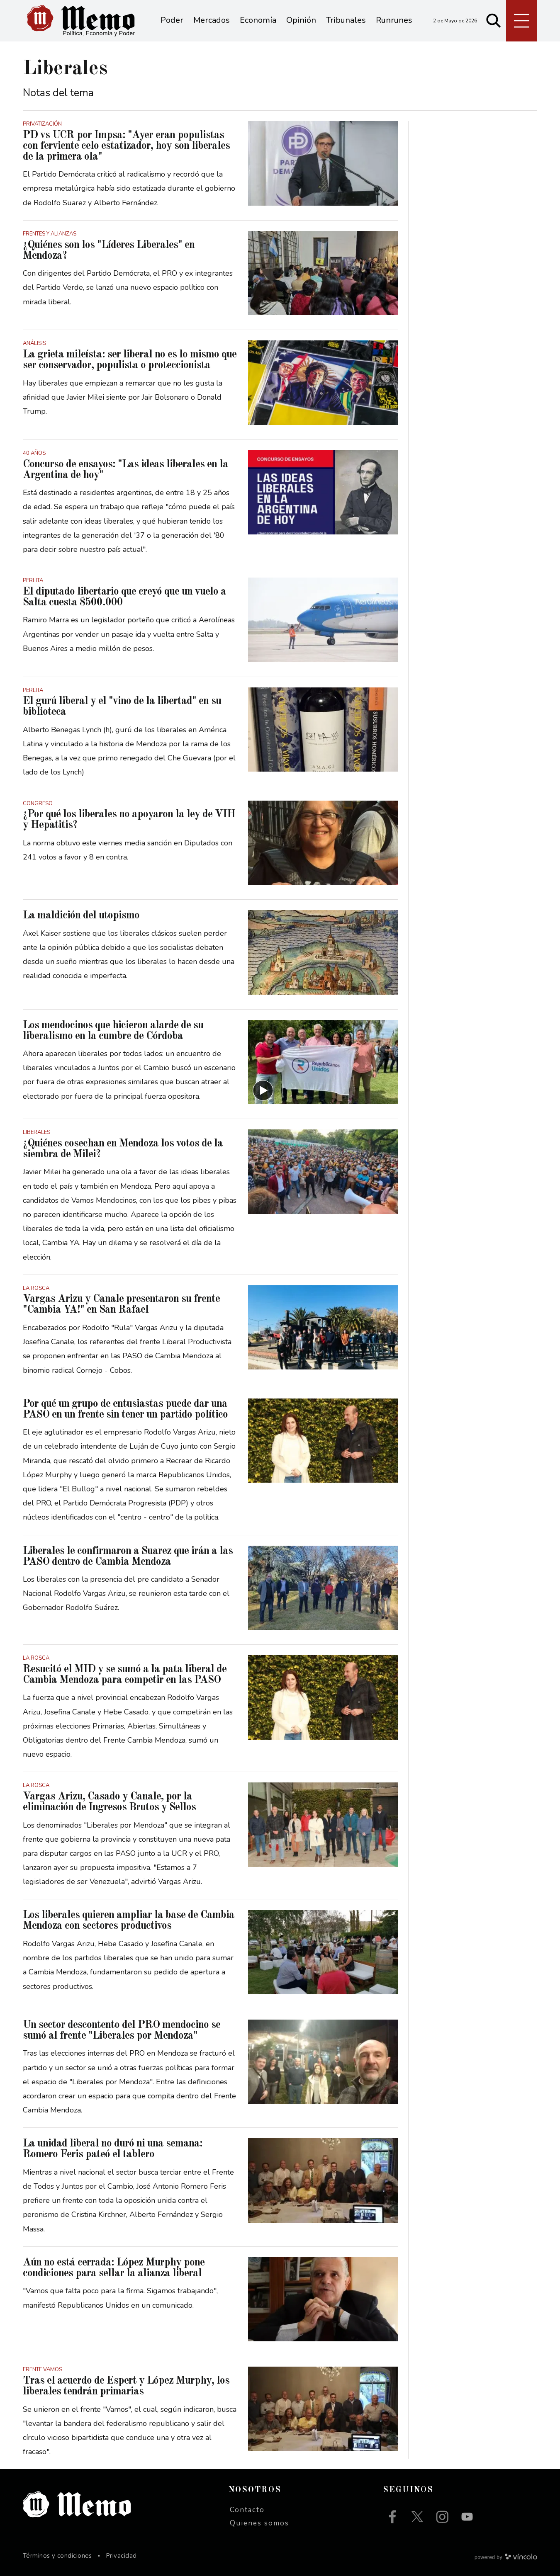 Image resolution: width=560 pixels, height=2576 pixels. I want to click on Términos y condiciones, so click(57, 2556).